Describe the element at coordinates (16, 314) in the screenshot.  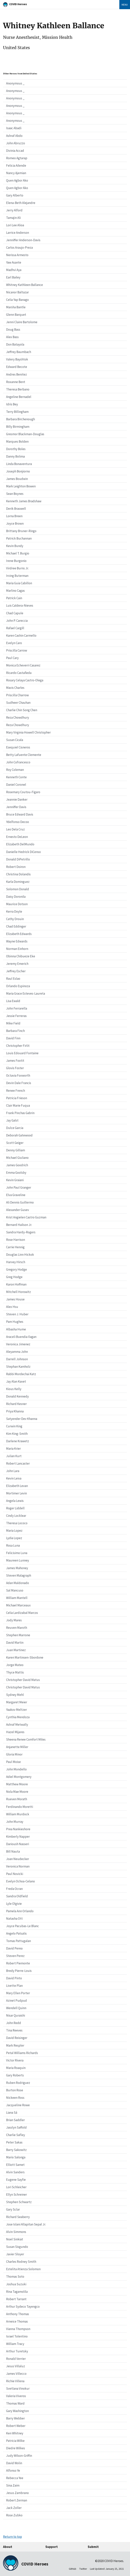
I see `Glenn Barquet` at that location.